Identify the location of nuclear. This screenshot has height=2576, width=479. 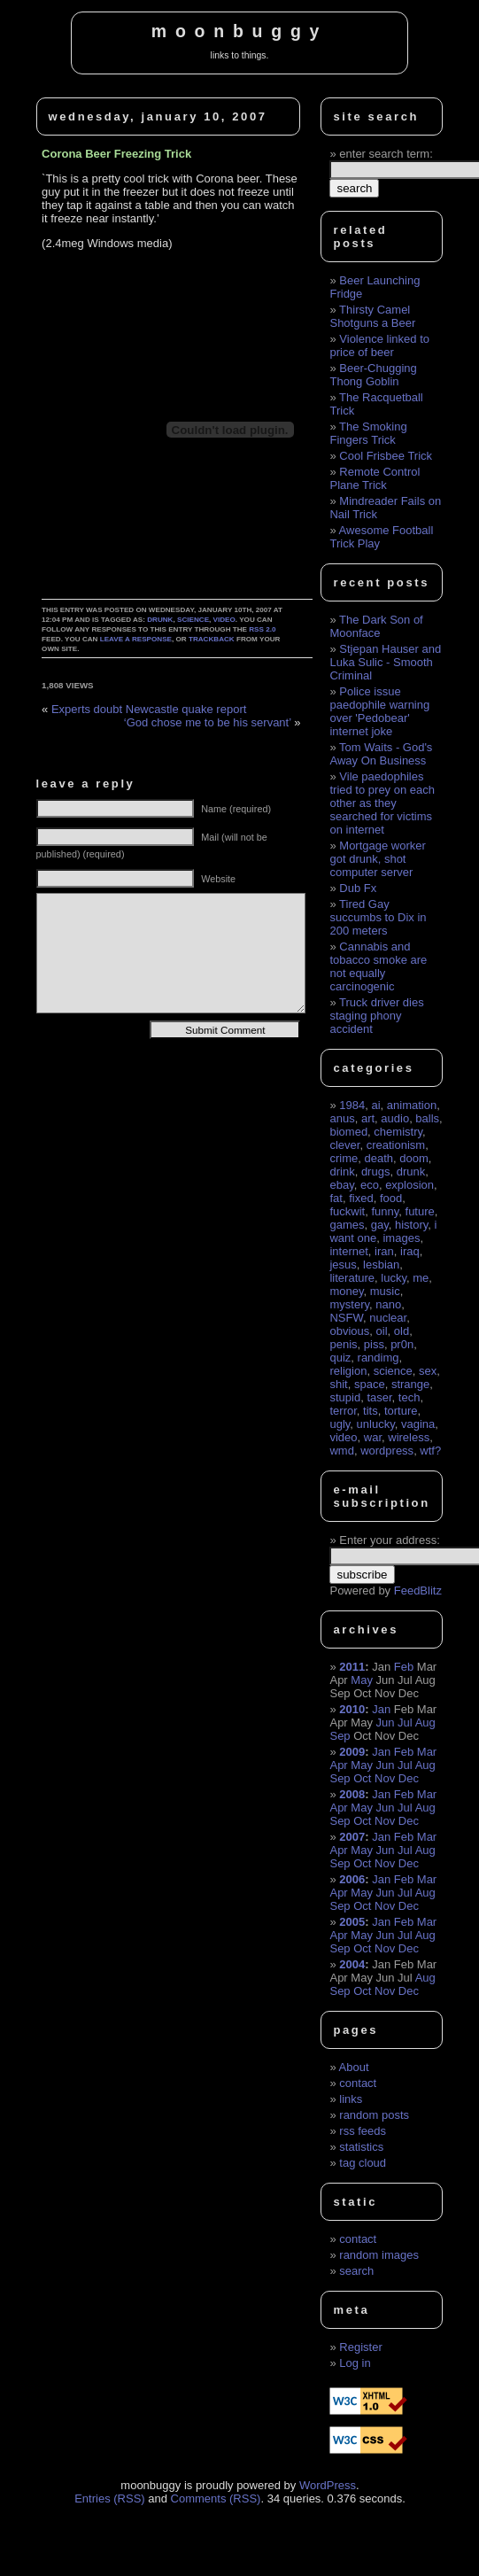
(387, 1317).